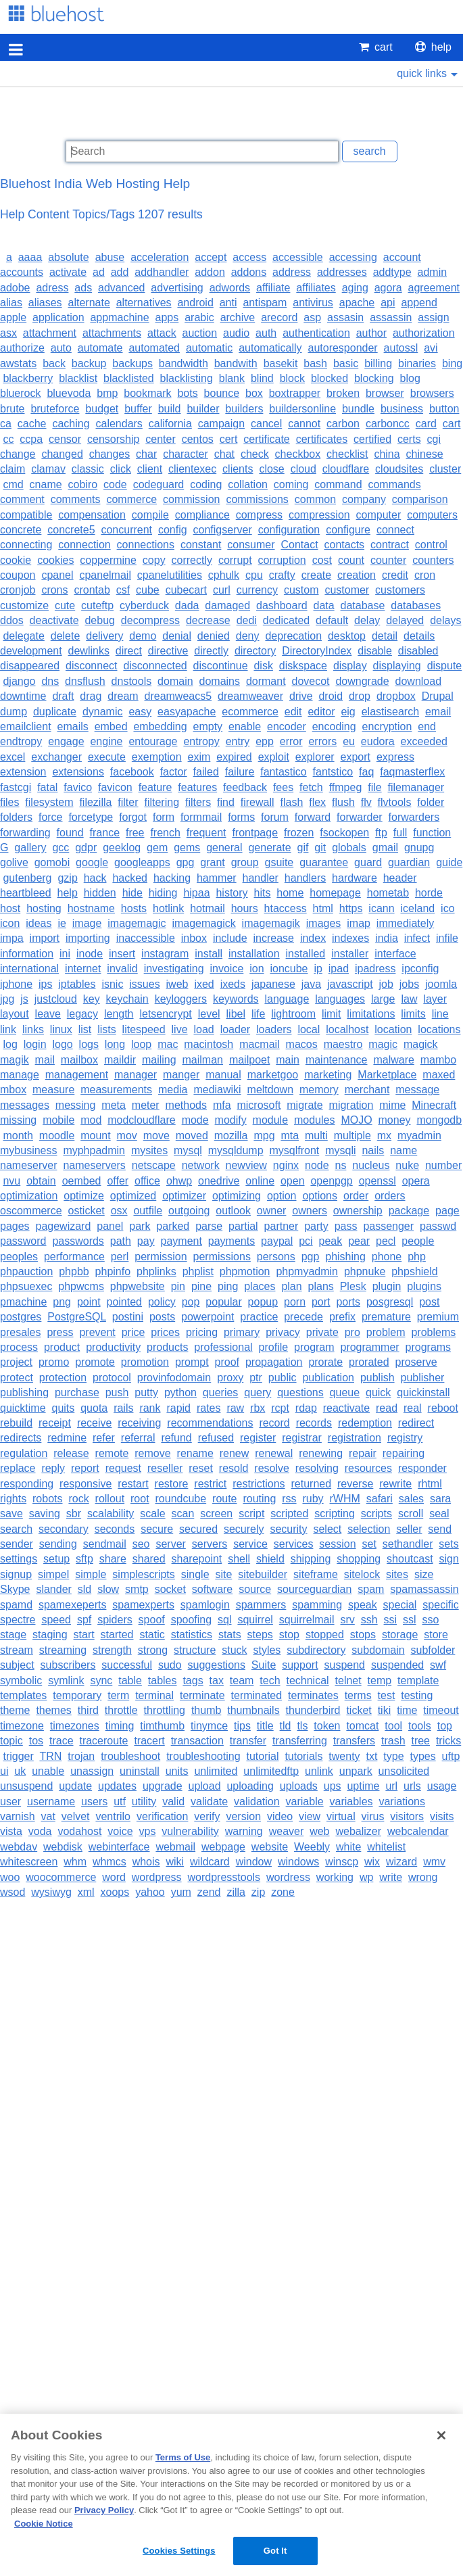 This screenshot has width=463, height=2576. What do you see at coordinates (12, 408) in the screenshot?
I see `brute` at bounding box center [12, 408].